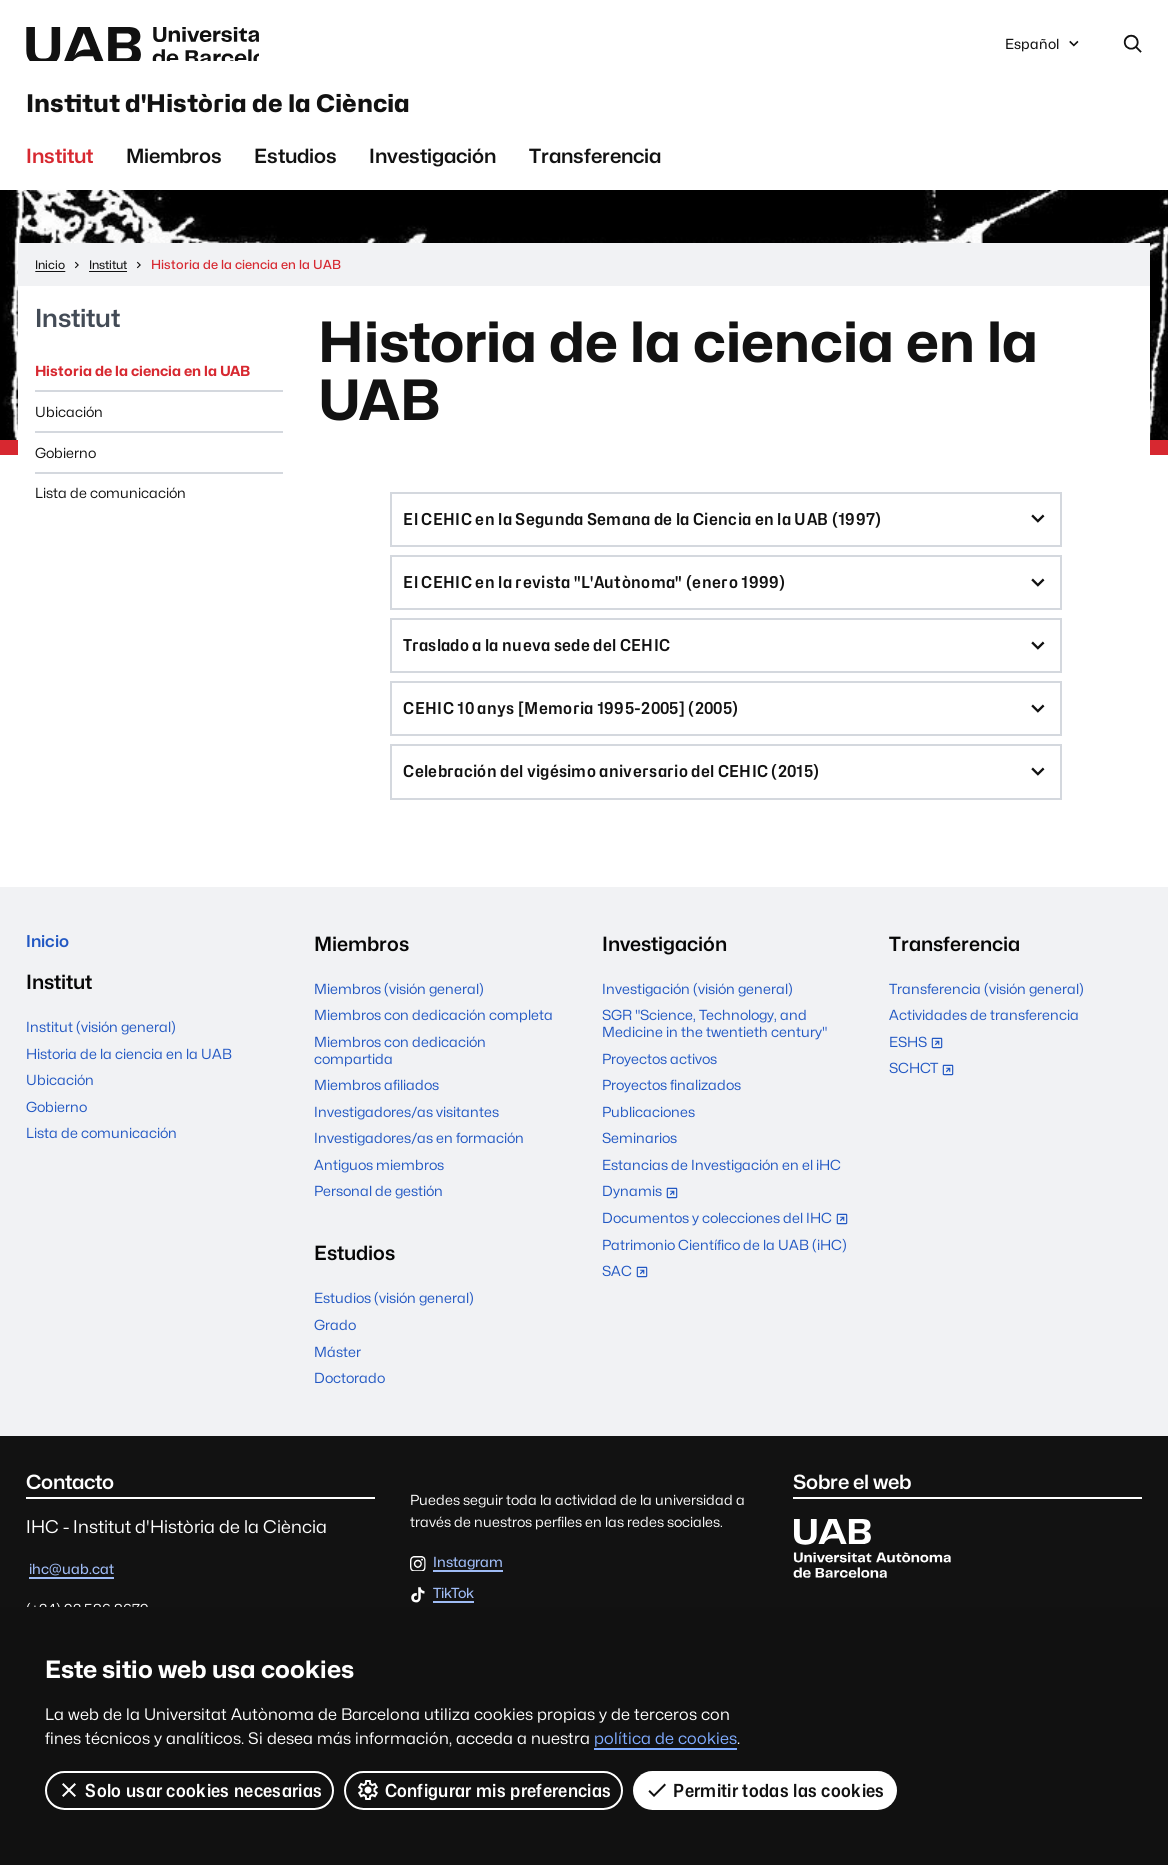 This screenshot has height=1865, width=1168. I want to click on Publicaciones, so click(648, 1155).